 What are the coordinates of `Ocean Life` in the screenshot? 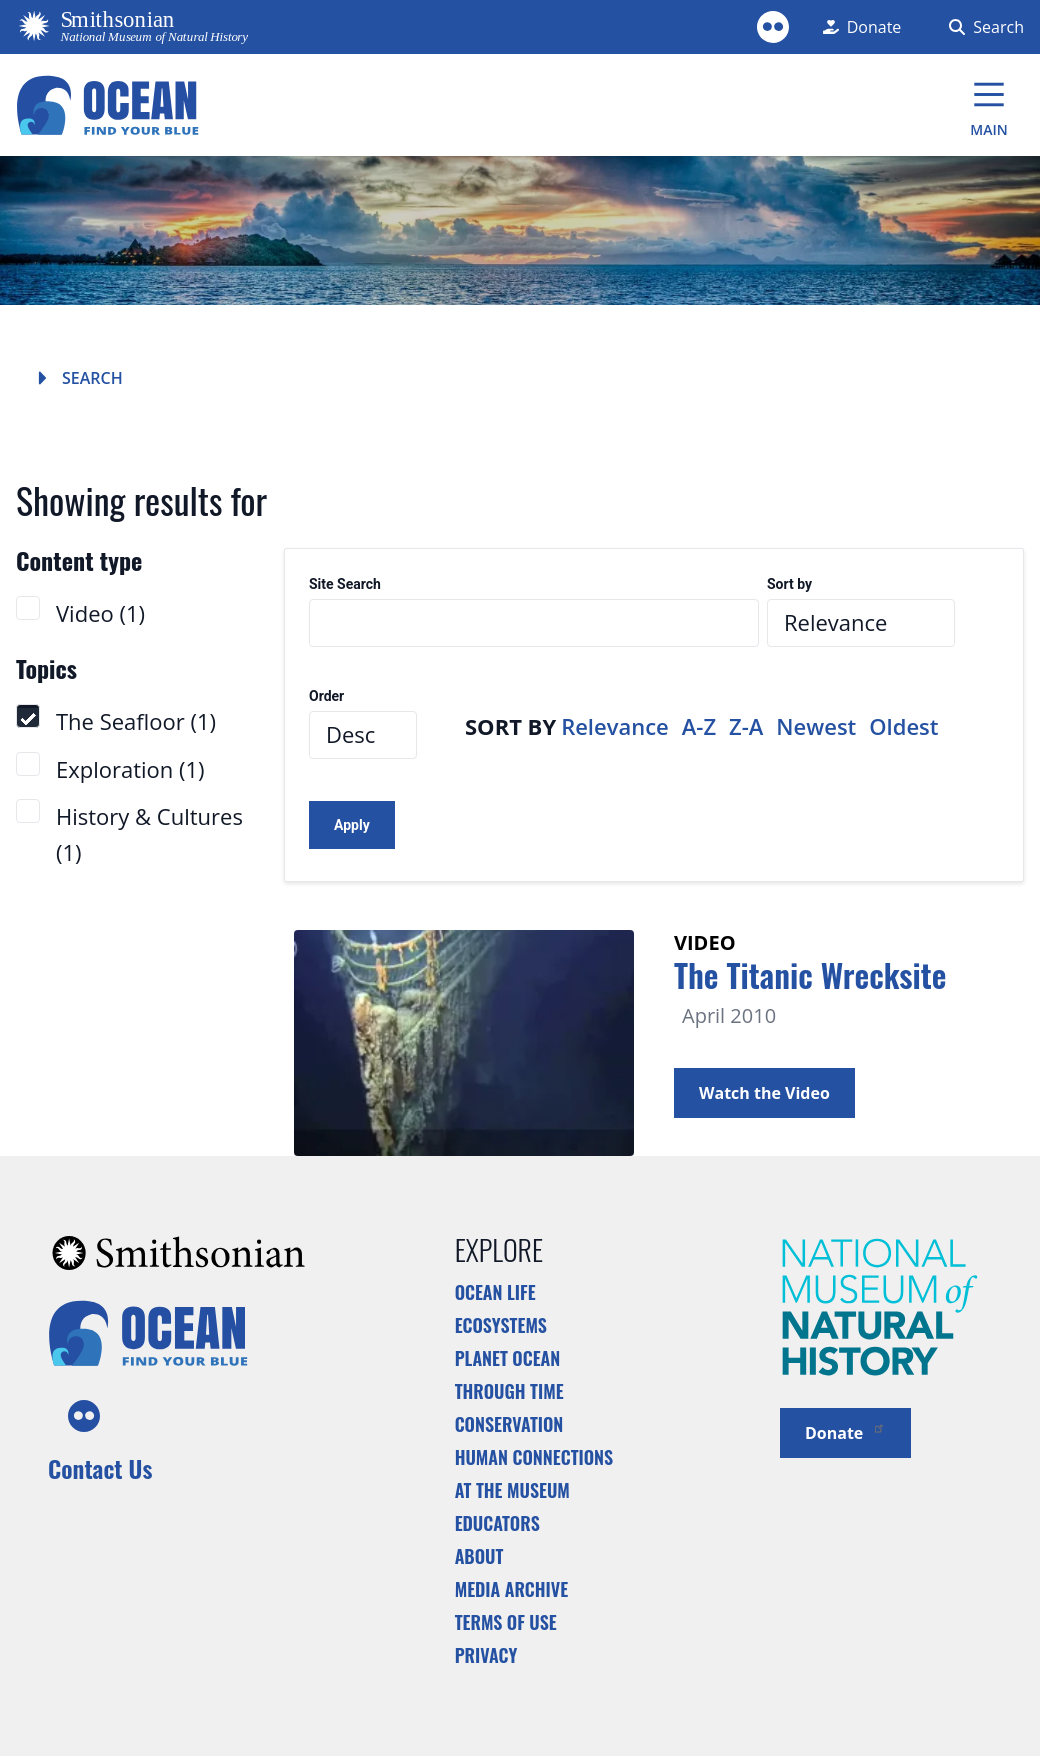 It's located at (495, 1292).